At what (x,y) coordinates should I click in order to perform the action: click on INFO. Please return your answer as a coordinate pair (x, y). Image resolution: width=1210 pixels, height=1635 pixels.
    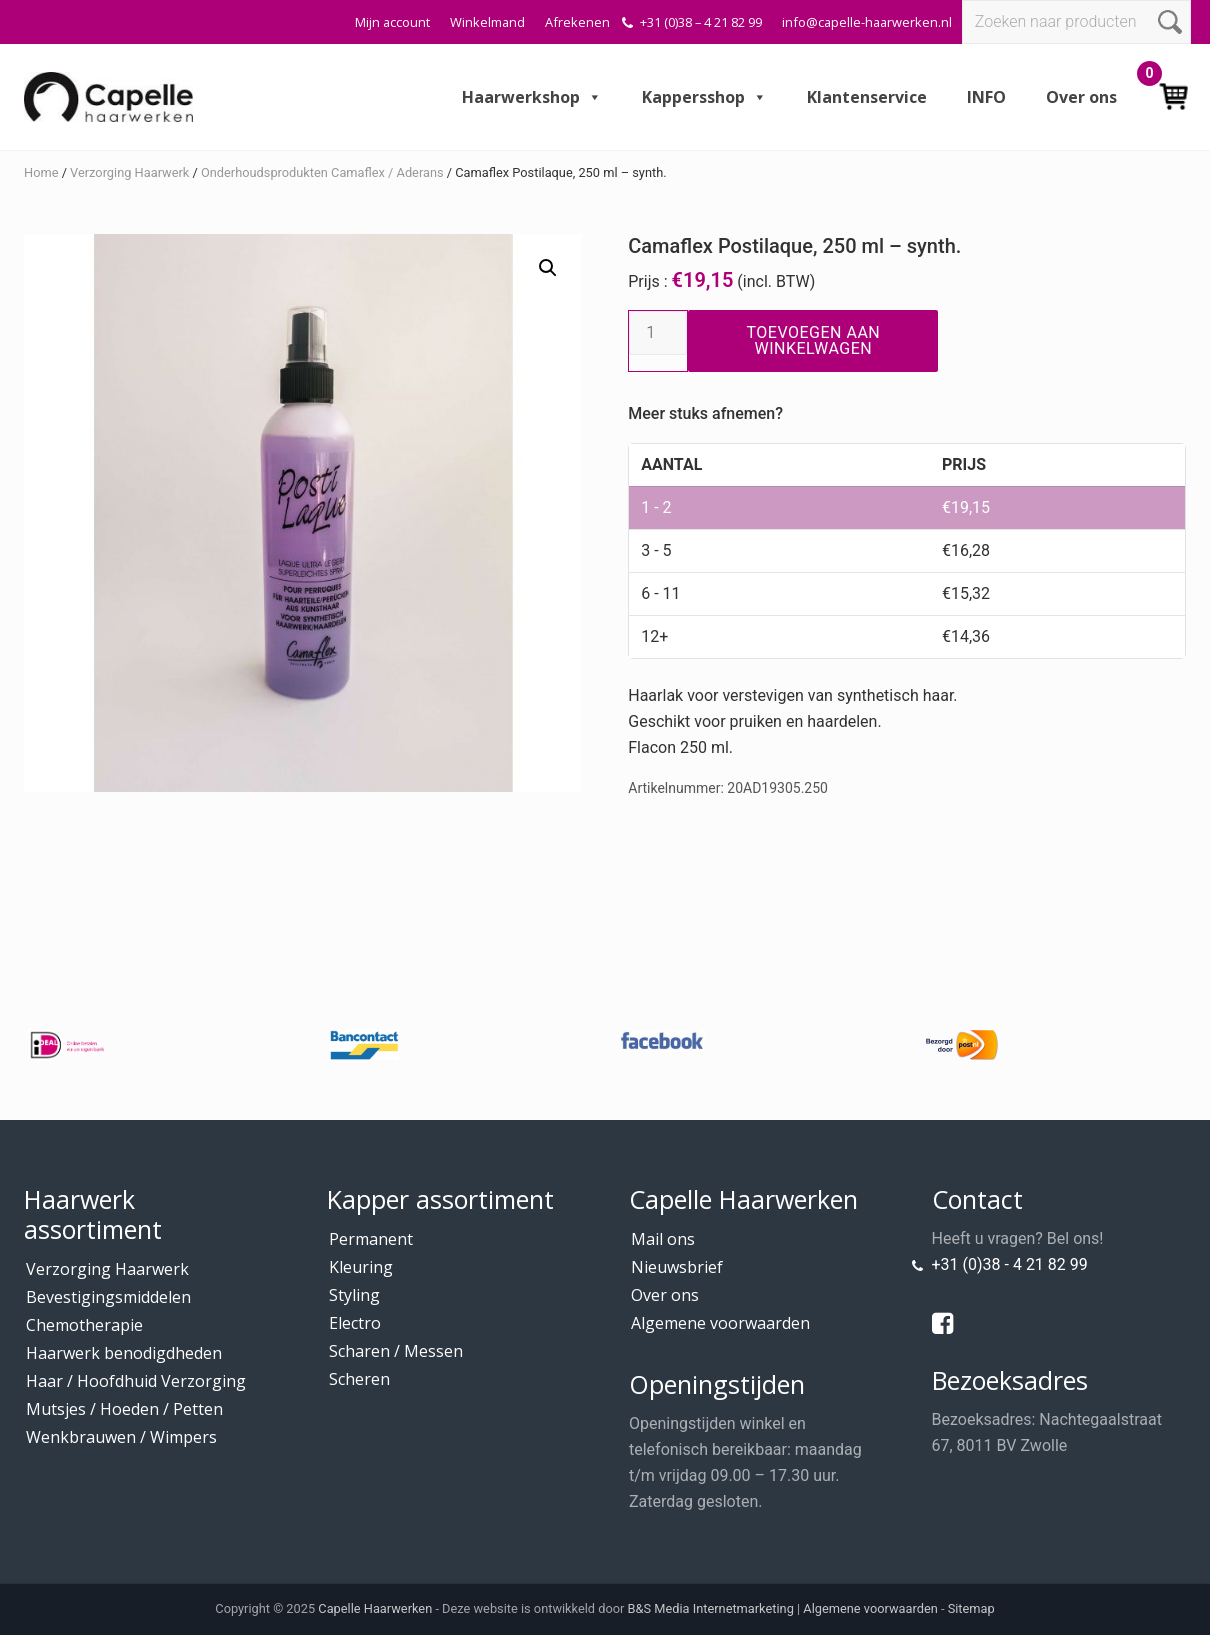
    Looking at the image, I should click on (986, 97).